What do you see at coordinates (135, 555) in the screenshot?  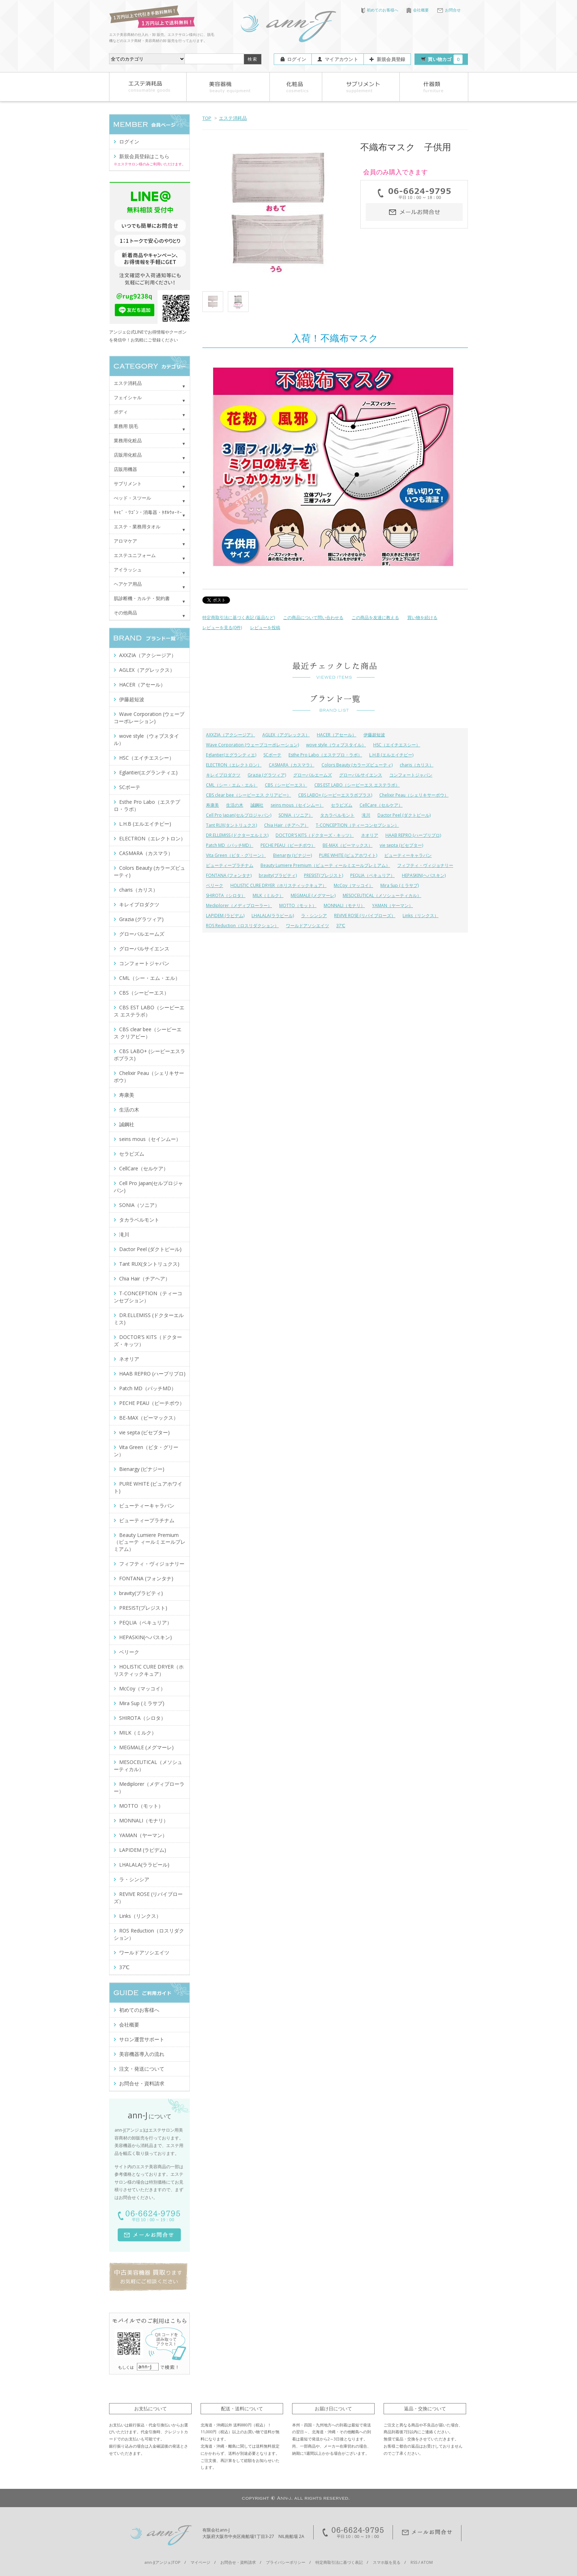 I see `エステユニフォーム` at bounding box center [135, 555].